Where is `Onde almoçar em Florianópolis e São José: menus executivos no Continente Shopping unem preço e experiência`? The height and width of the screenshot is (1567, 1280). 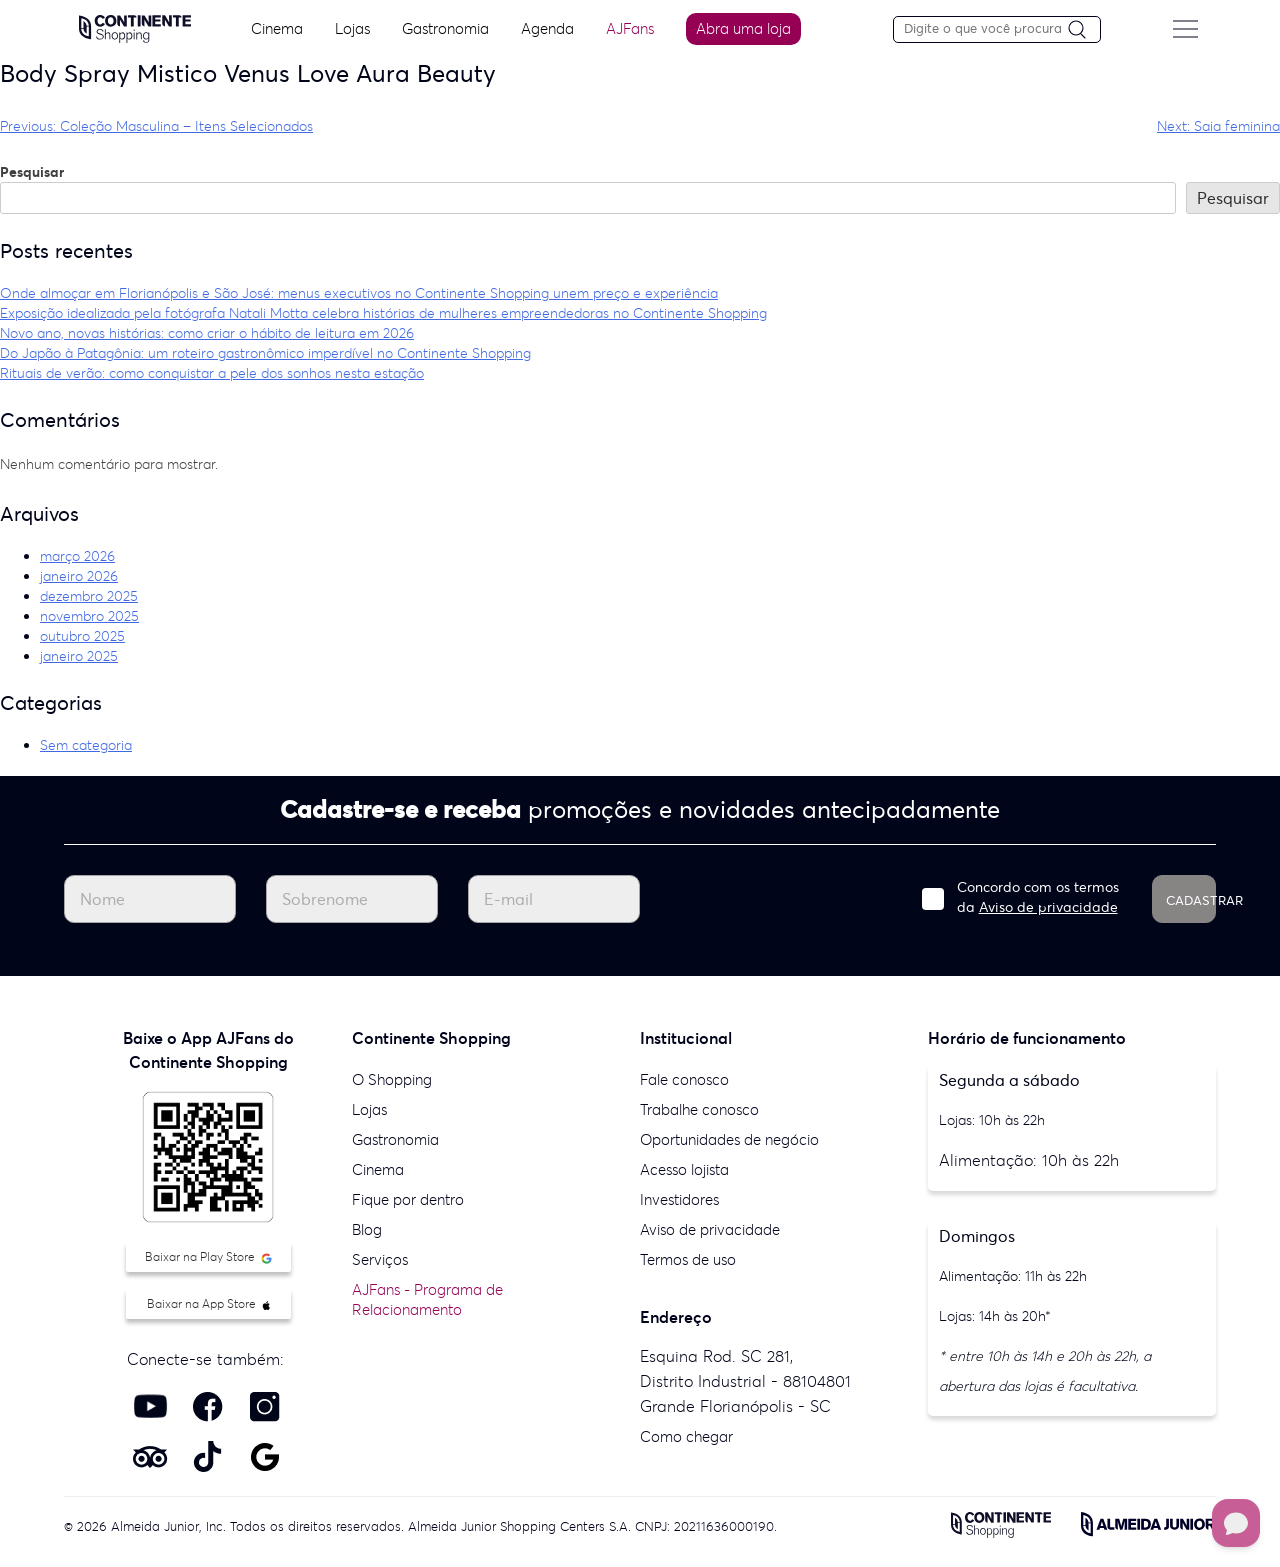
Onde almoçar em Florianópolis e São José: menus executivos no Continente Shopping unem preço e experiência is located at coordinates (359, 293).